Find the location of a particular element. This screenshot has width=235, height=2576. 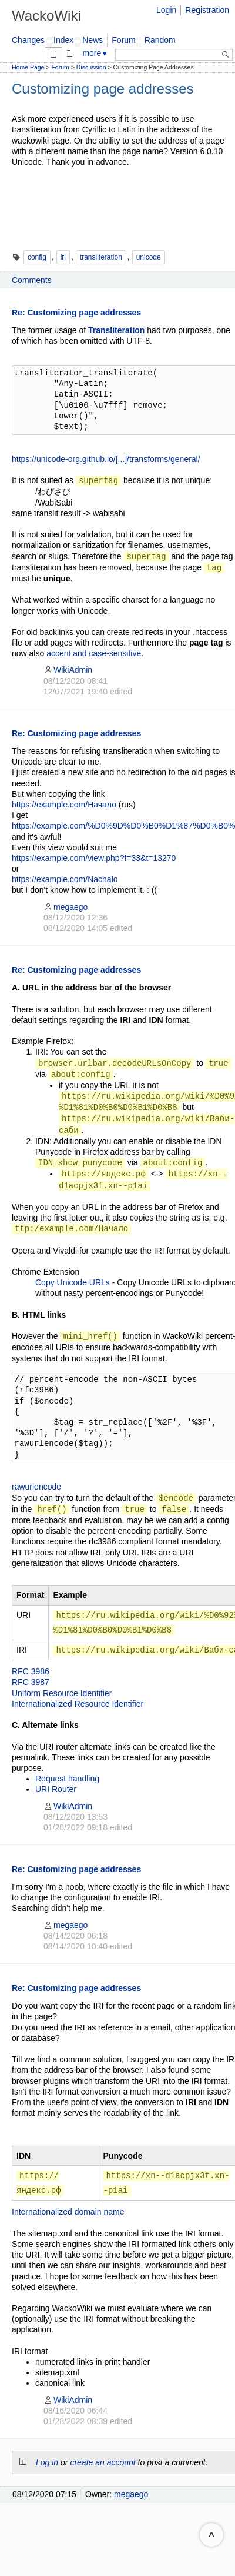

Re: Customizing page addresses is located at coordinates (76, 312).